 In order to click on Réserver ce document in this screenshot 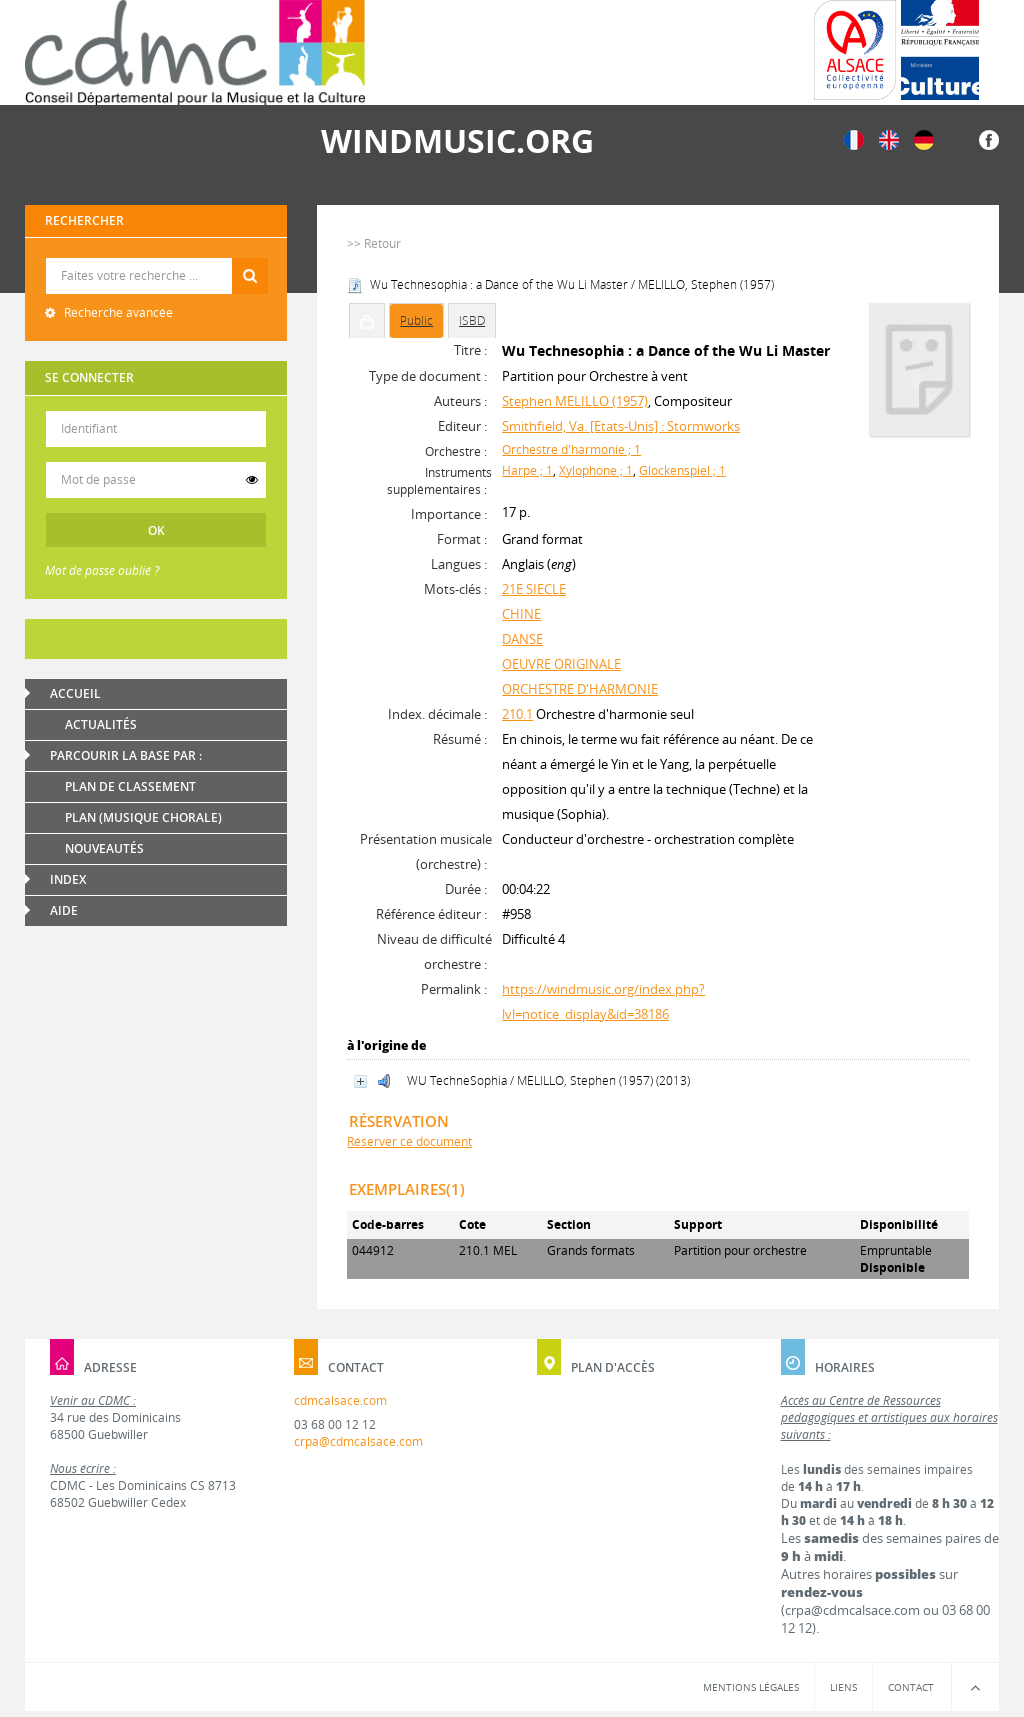, I will do `click(409, 1141)`.